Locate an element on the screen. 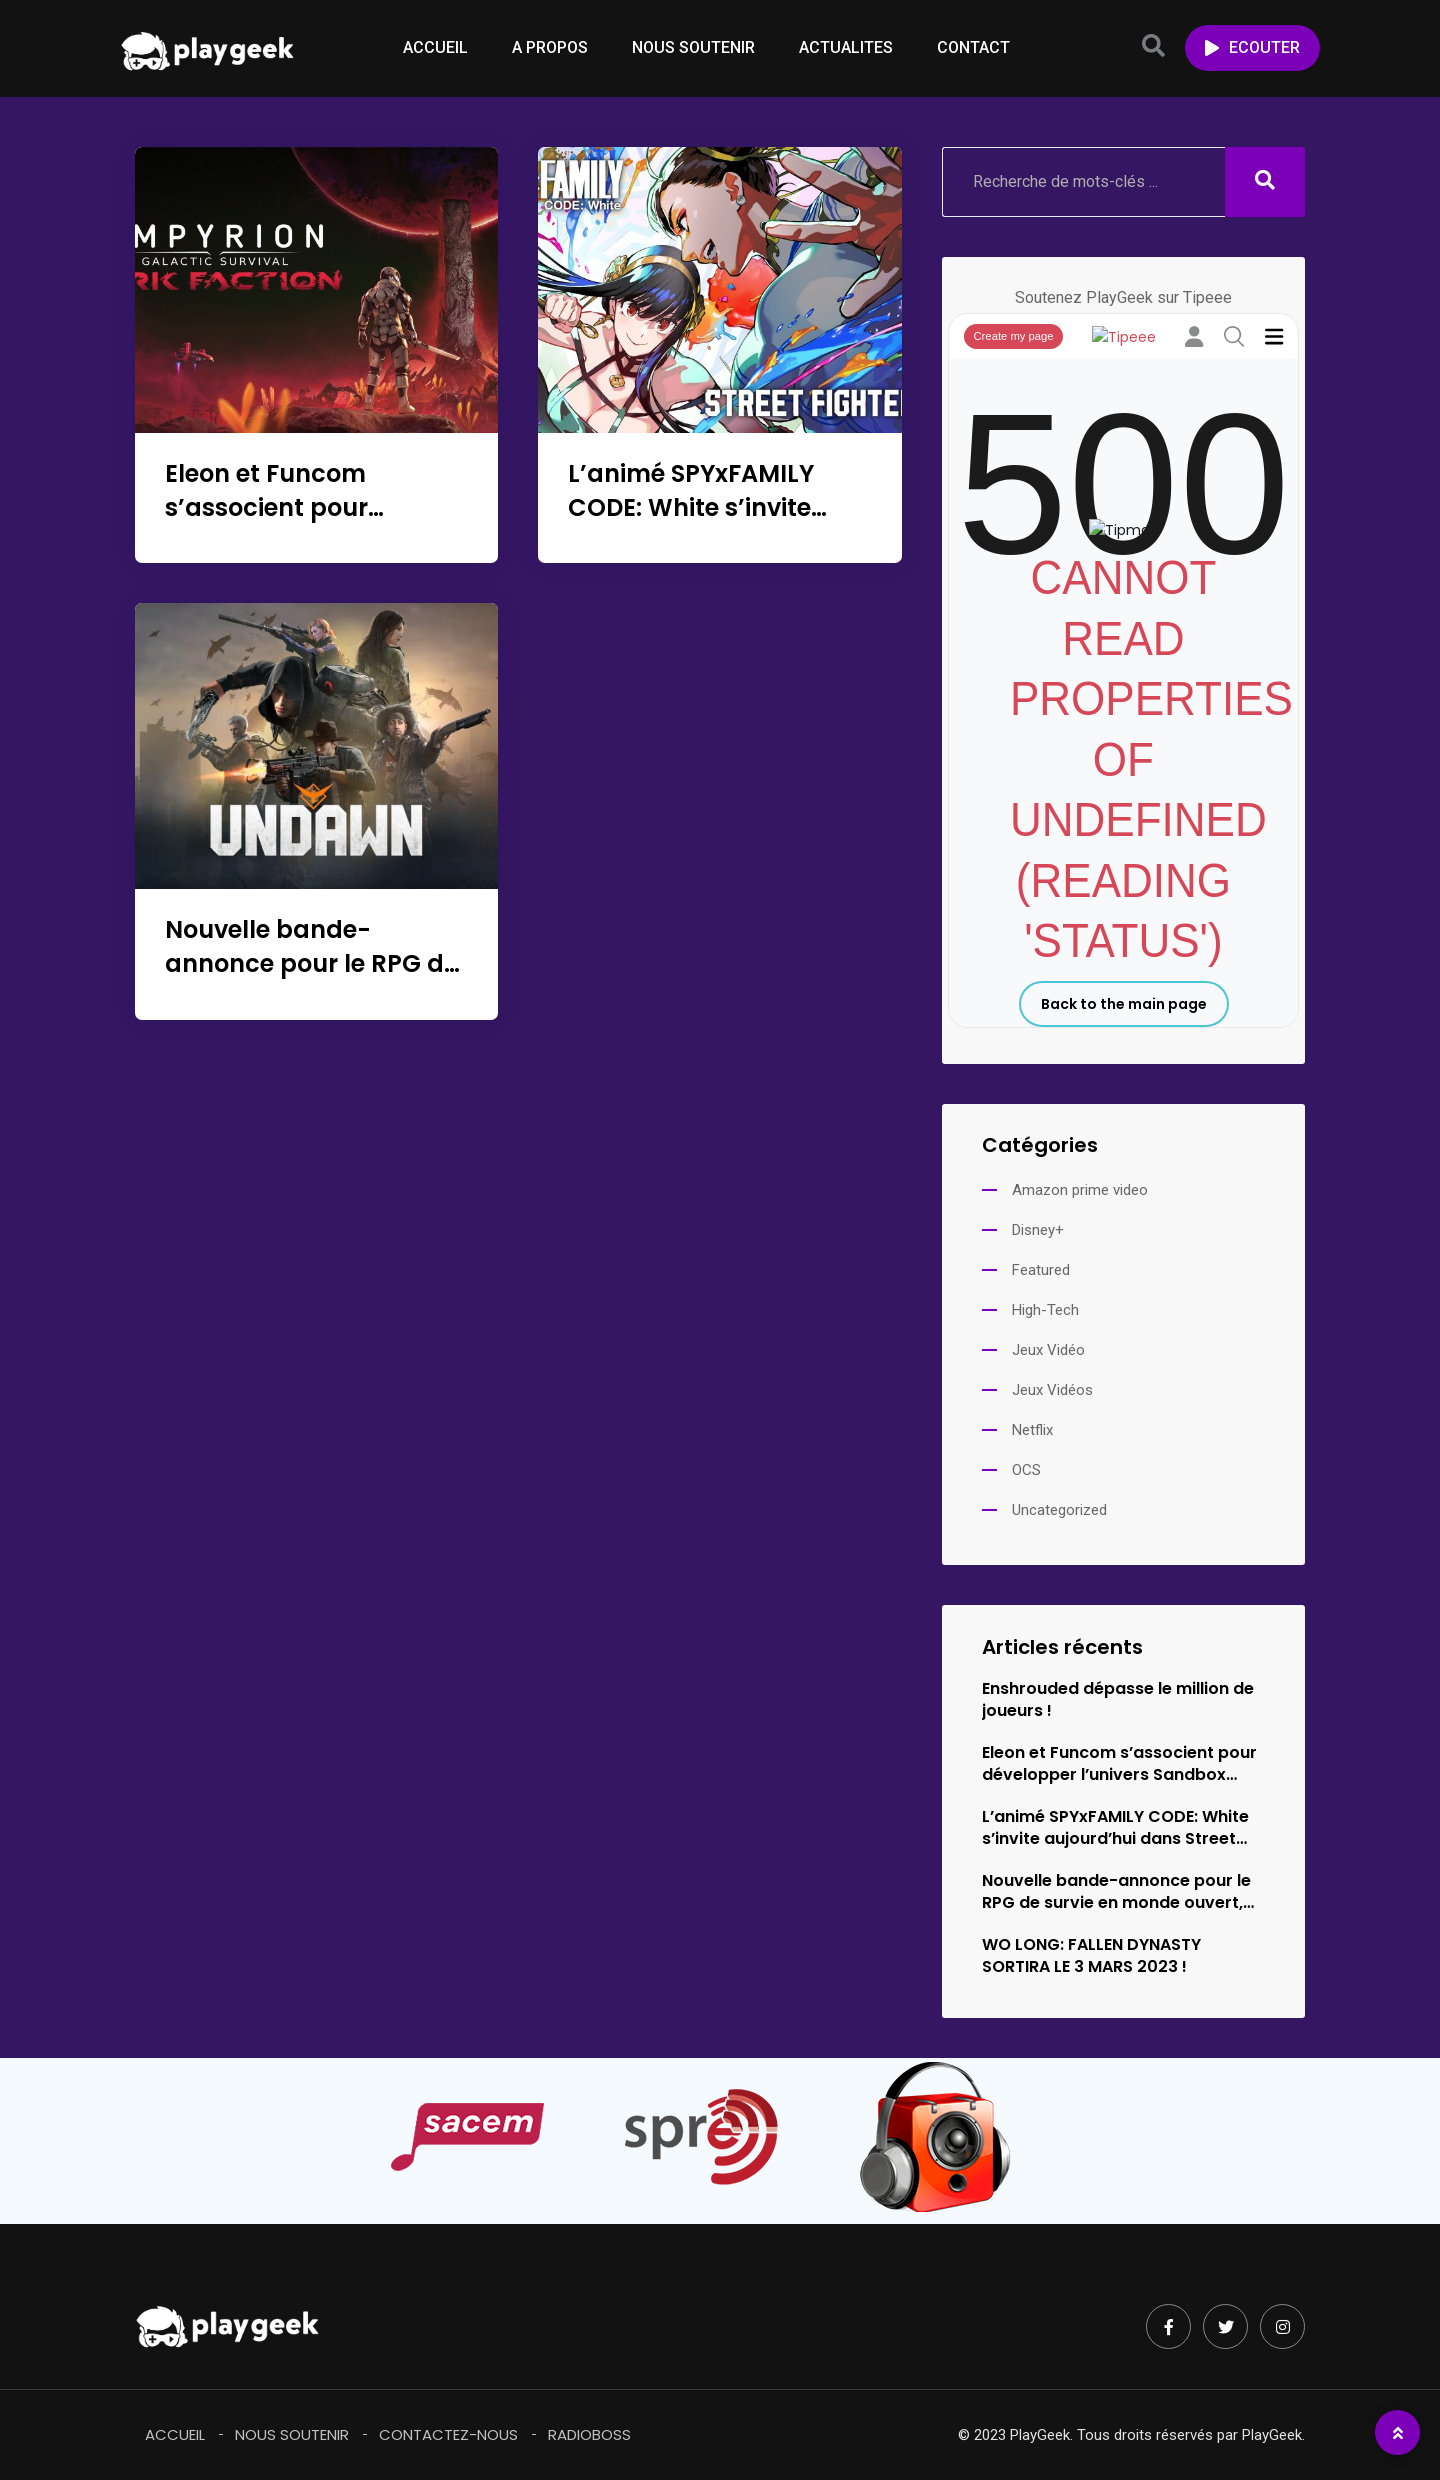  Nous soutenir is located at coordinates (292, 2434).